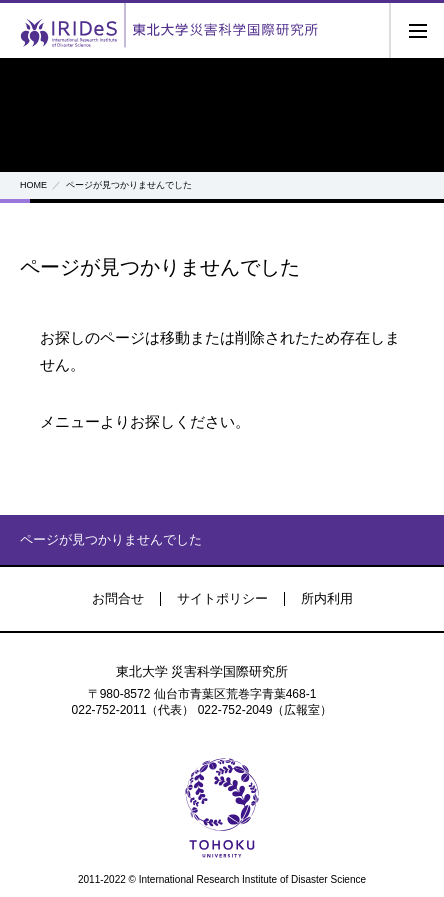 This screenshot has width=444, height=897. What do you see at coordinates (327, 598) in the screenshot?
I see `所内利用` at bounding box center [327, 598].